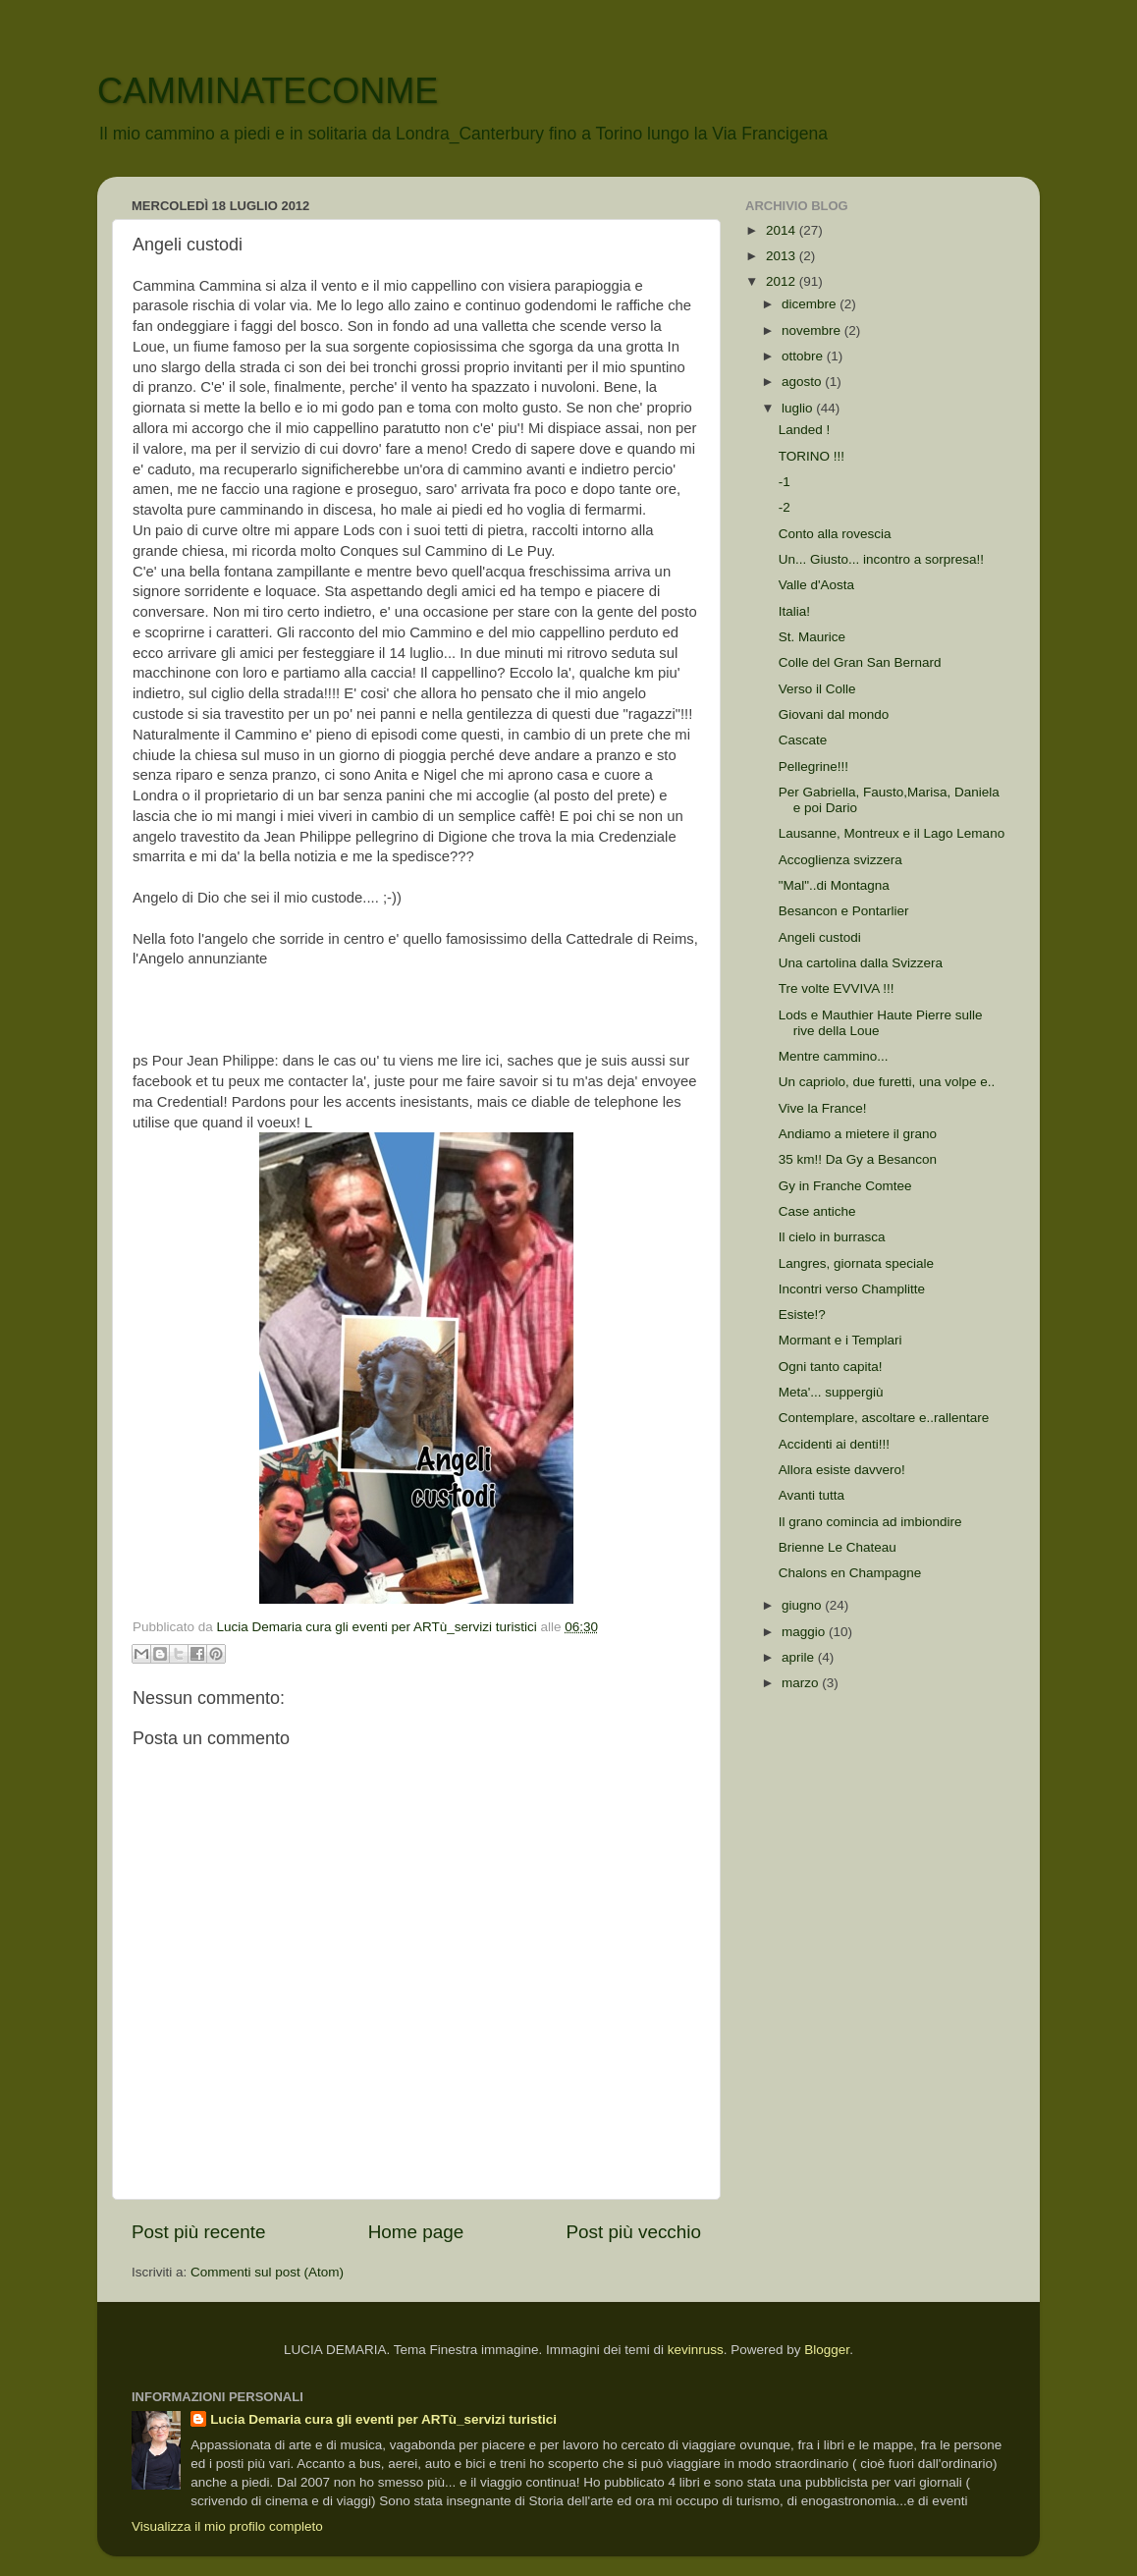 This screenshot has height=2576, width=1137. Describe the element at coordinates (861, 963) in the screenshot. I see `Una cartolina dalla Svizzera` at that location.